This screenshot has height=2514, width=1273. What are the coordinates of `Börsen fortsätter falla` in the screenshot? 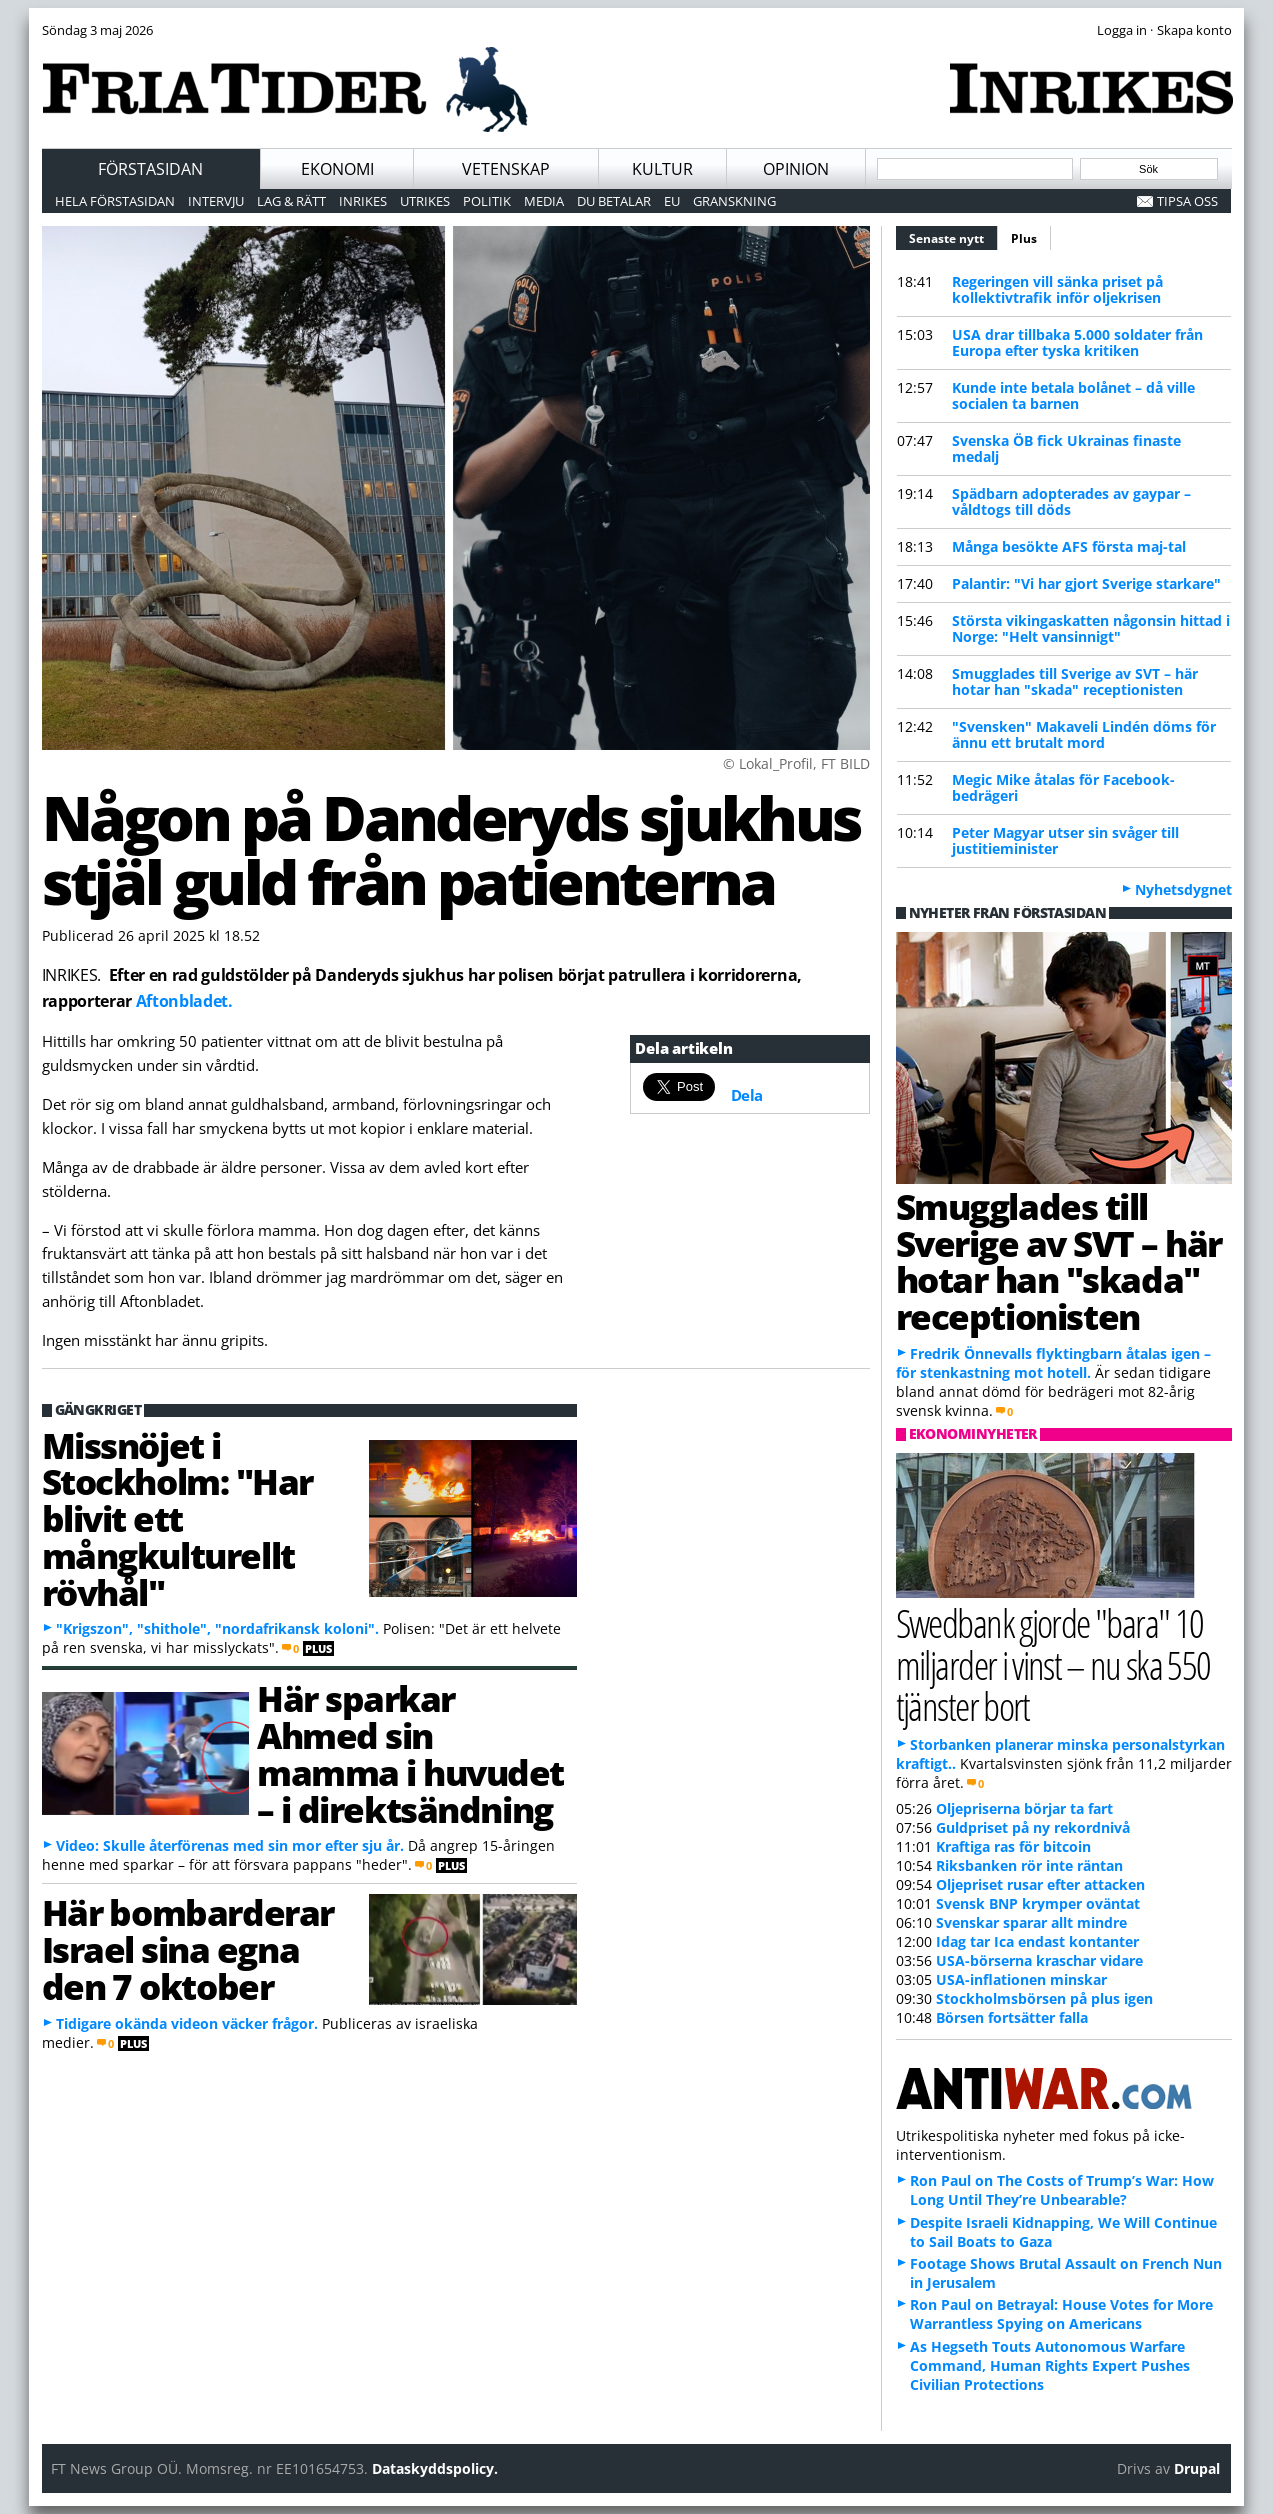 It's located at (1012, 2017).